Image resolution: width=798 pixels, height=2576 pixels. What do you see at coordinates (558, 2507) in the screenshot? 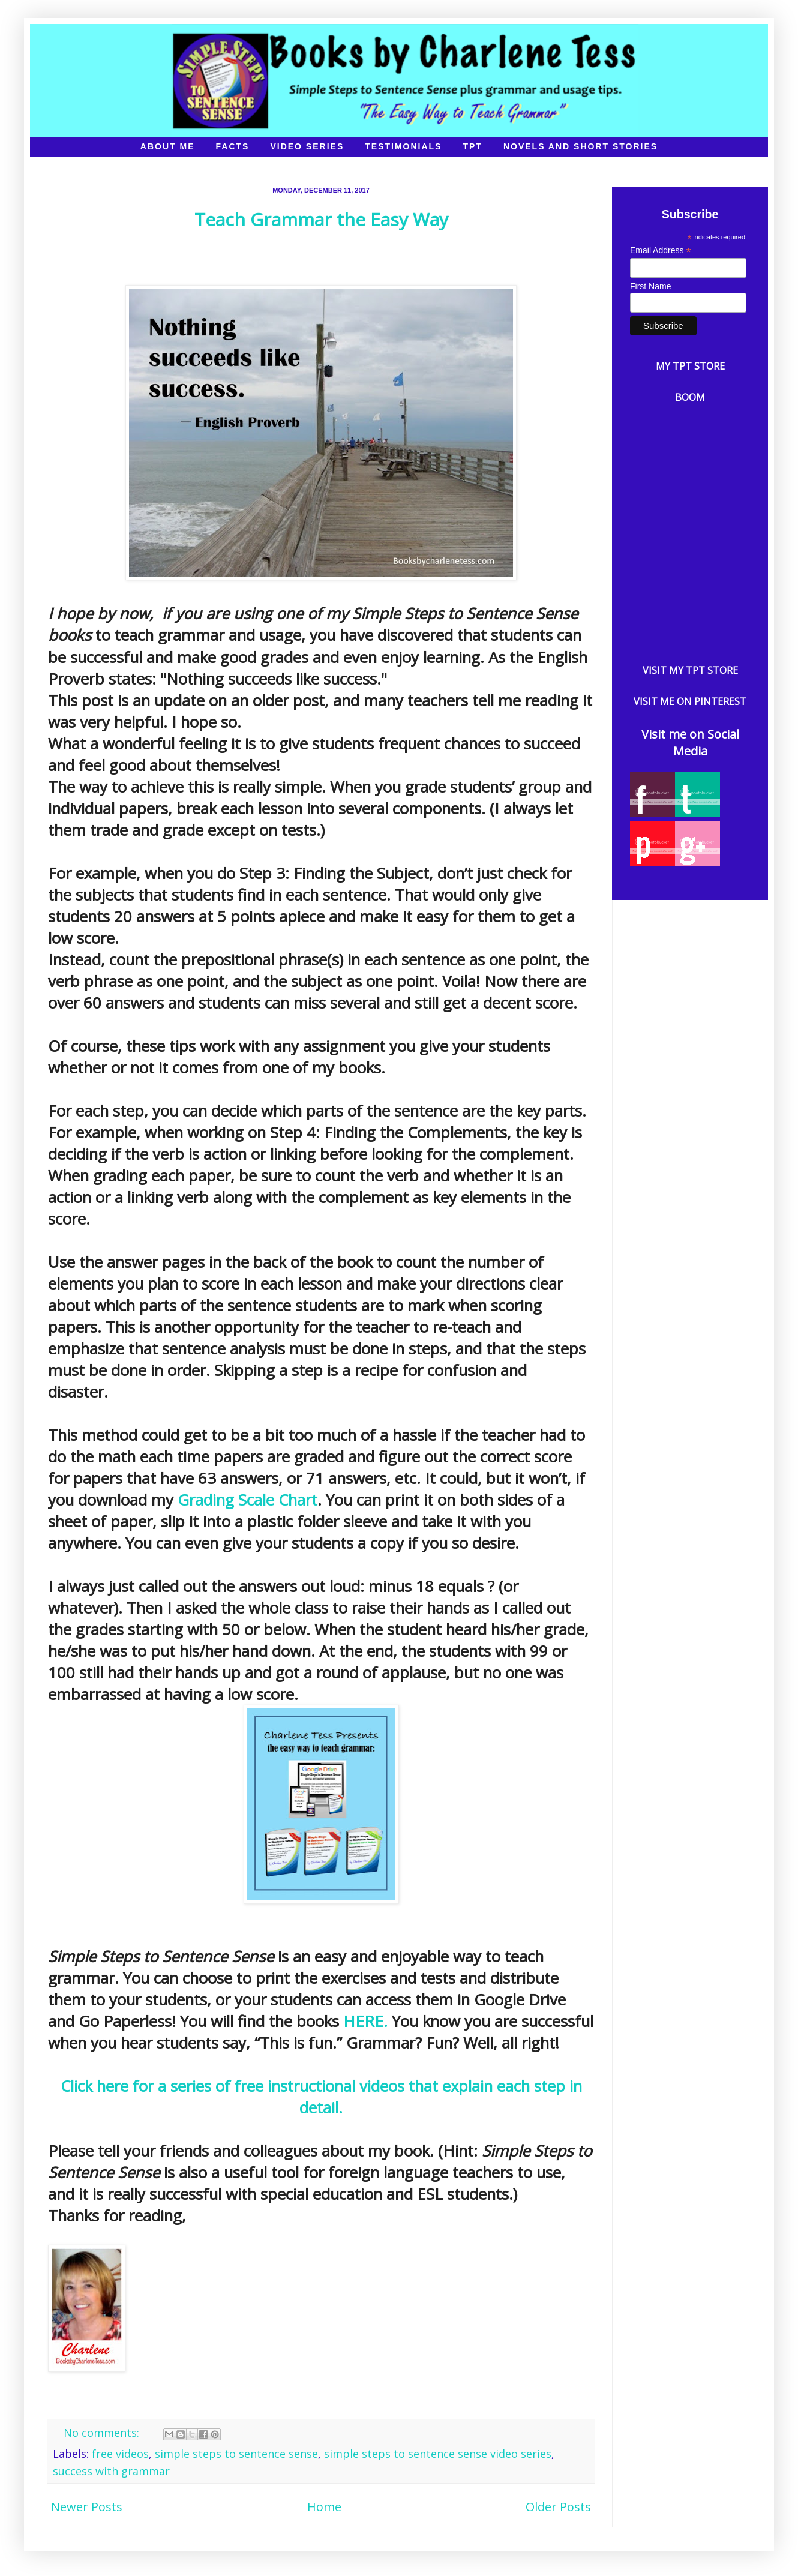
I see `Older Posts` at bounding box center [558, 2507].